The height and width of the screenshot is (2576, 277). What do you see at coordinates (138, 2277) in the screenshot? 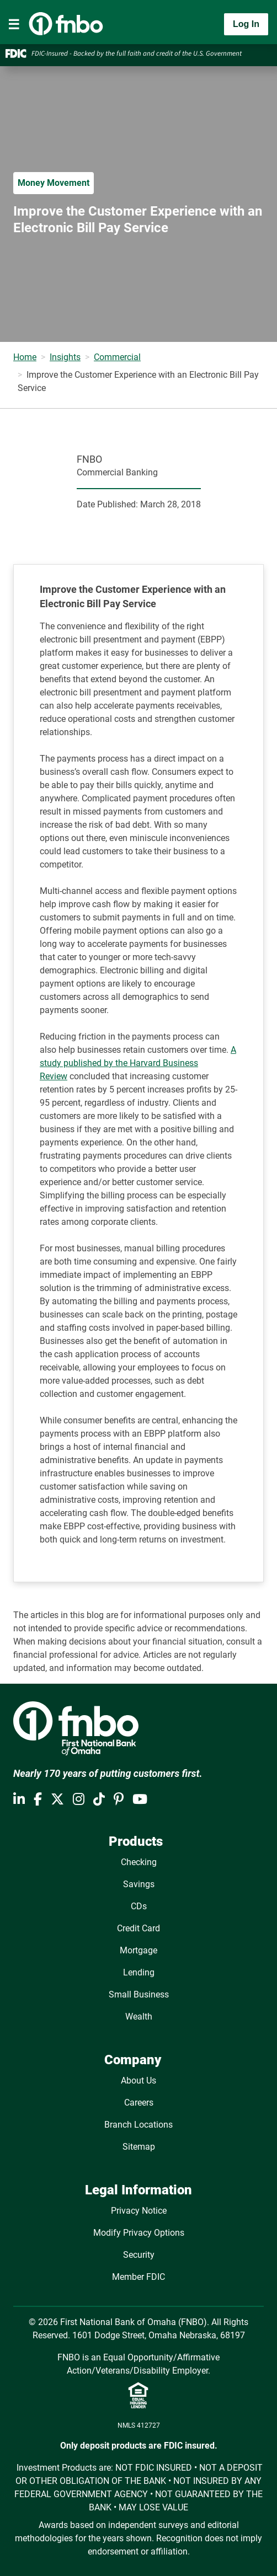
I see `Member FDIC` at bounding box center [138, 2277].